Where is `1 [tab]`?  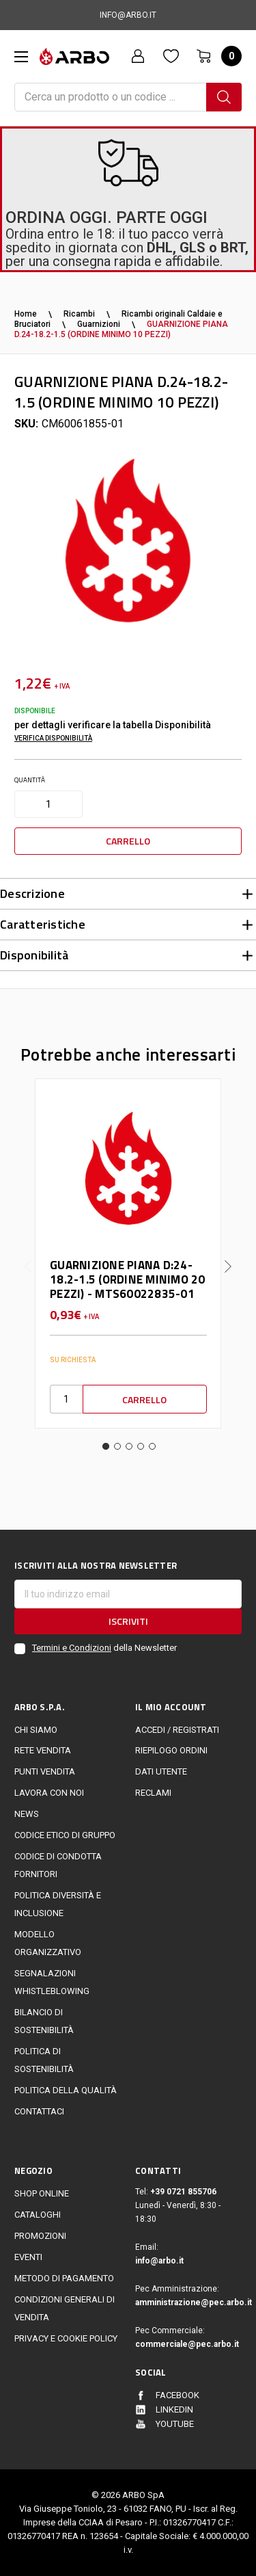
1 [tab] is located at coordinates (105, 1446).